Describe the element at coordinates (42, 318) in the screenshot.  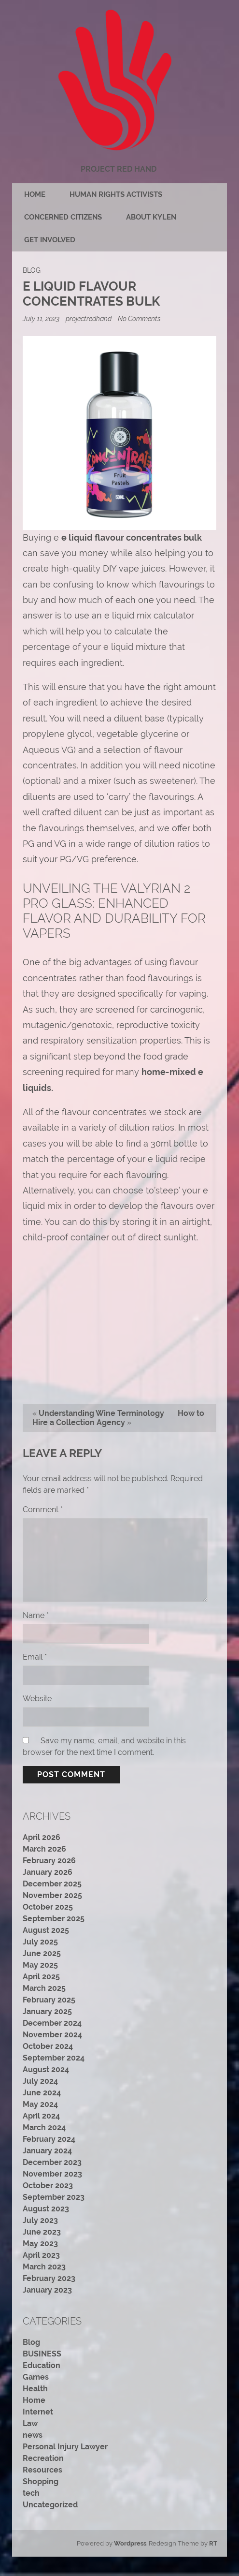
I see `July 11, 2023` at that location.